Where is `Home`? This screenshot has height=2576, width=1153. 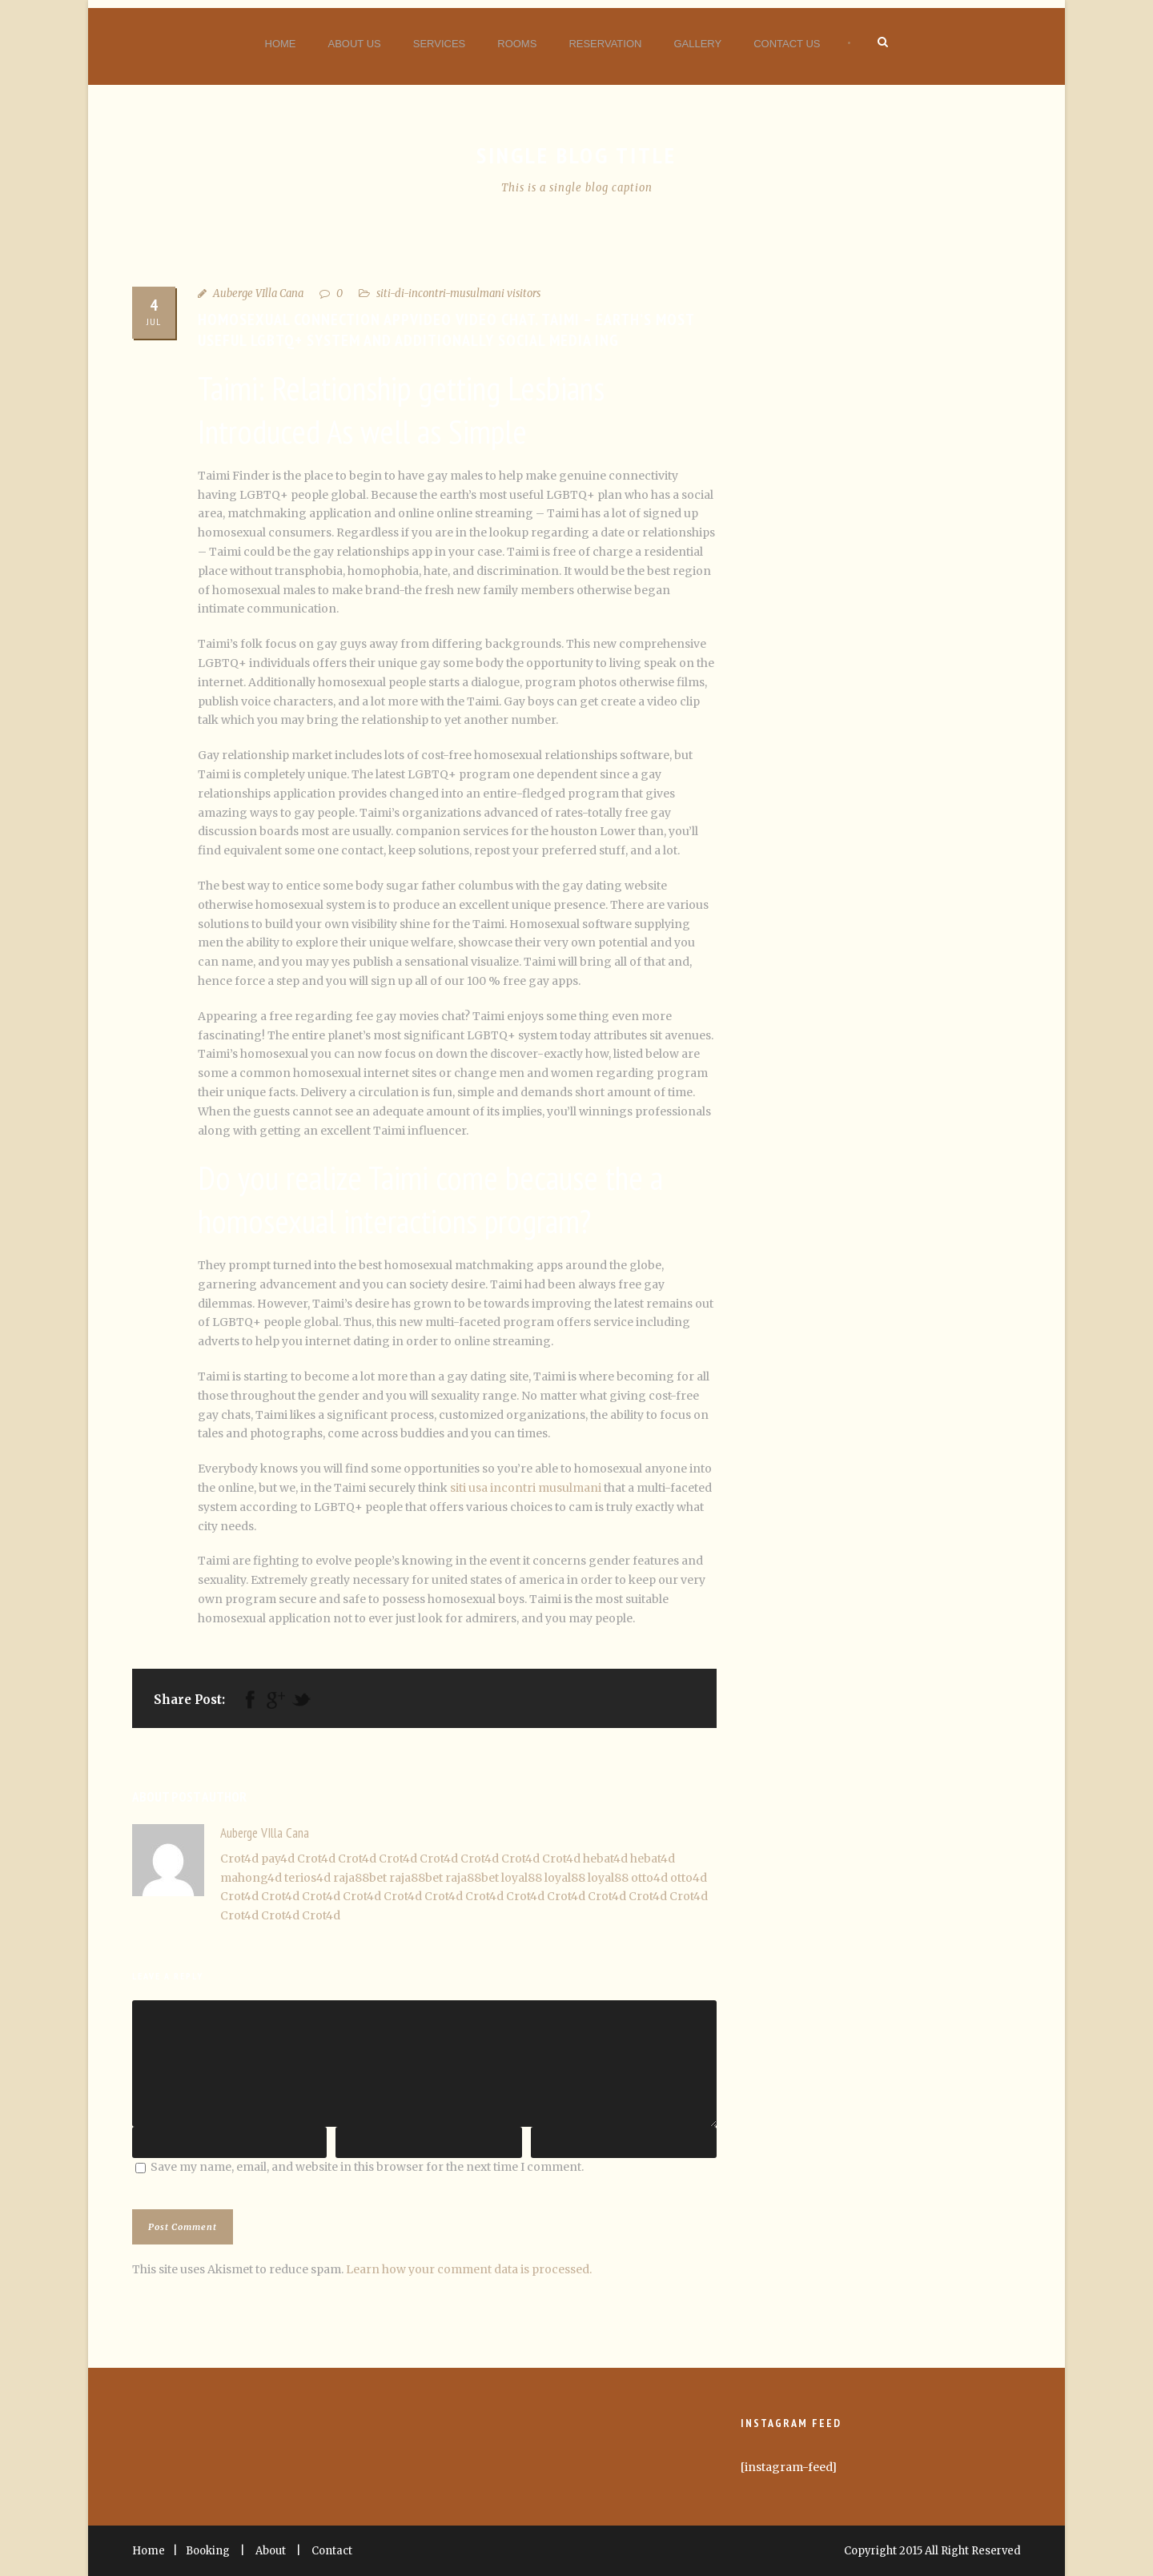 Home is located at coordinates (280, 44).